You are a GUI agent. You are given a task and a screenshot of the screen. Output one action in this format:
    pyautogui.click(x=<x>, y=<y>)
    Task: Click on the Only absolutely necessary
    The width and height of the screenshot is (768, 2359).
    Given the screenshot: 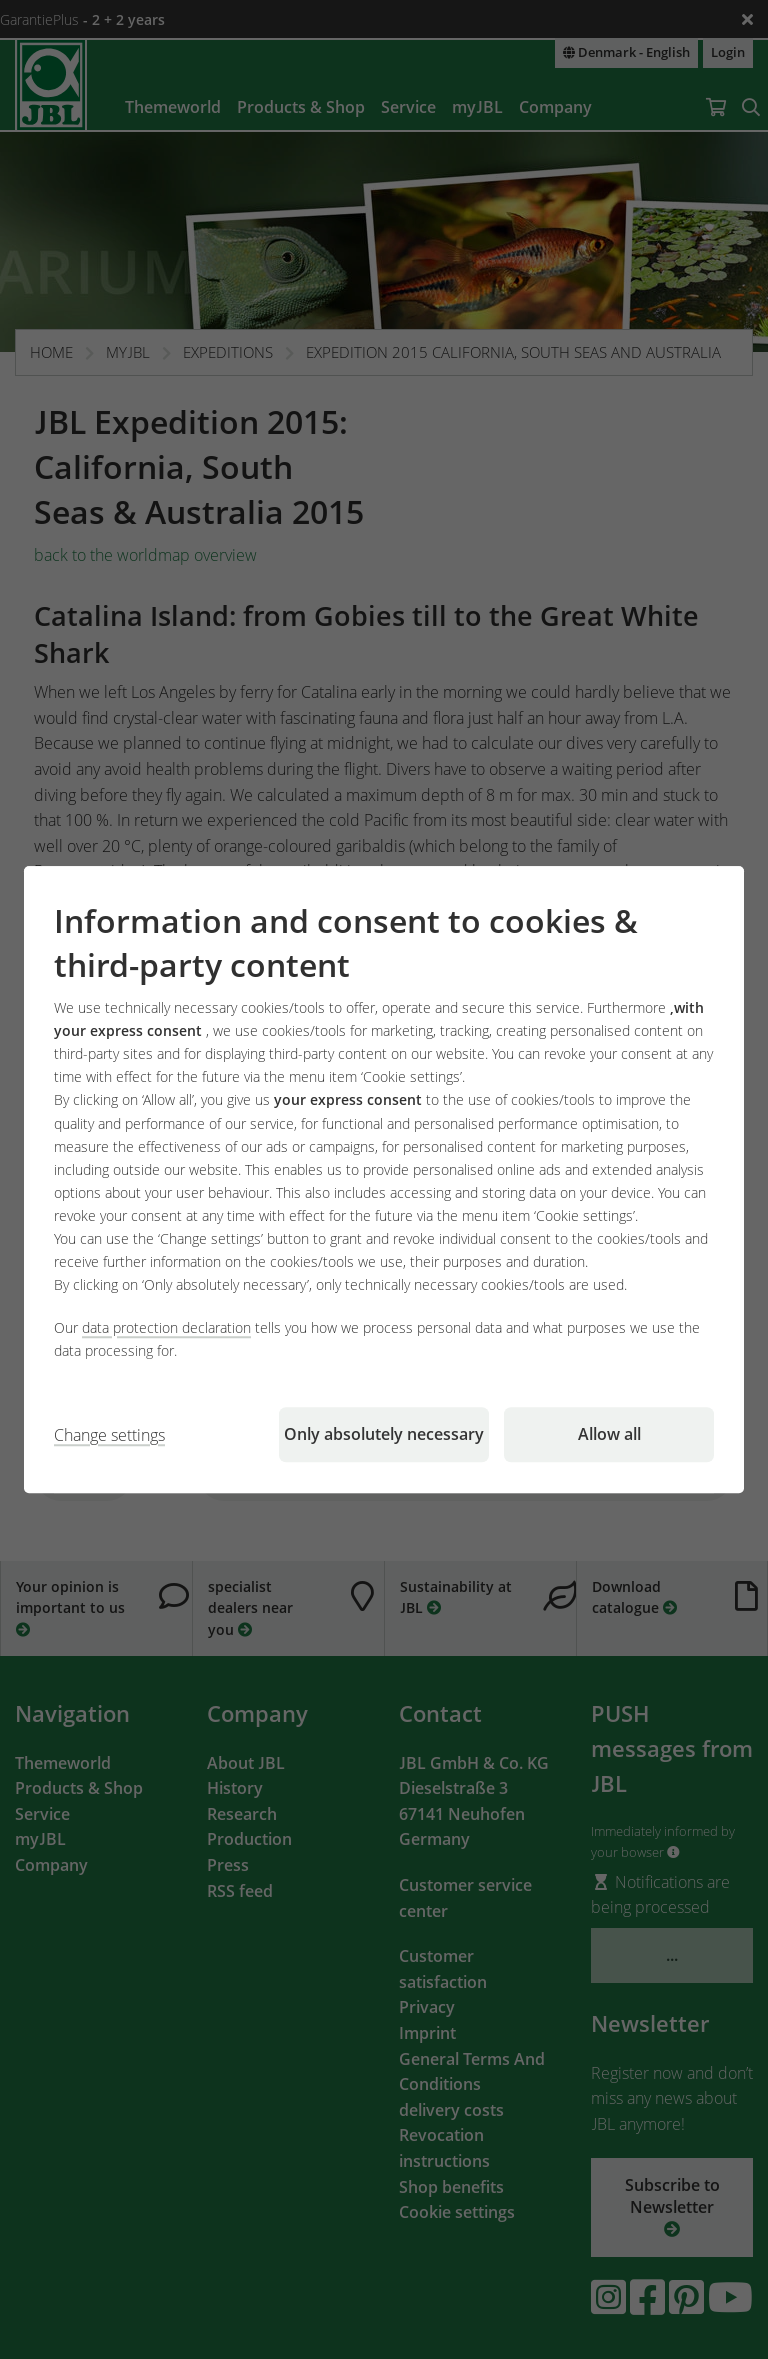 What is the action you would take?
    pyautogui.click(x=384, y=1434)
    